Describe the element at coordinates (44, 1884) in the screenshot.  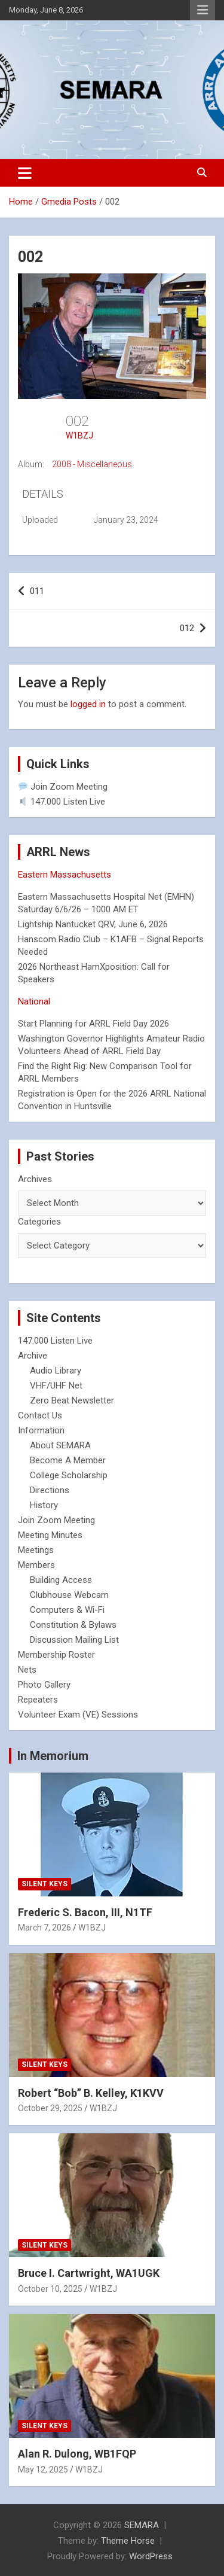
I see `Silent Keys` at that location.